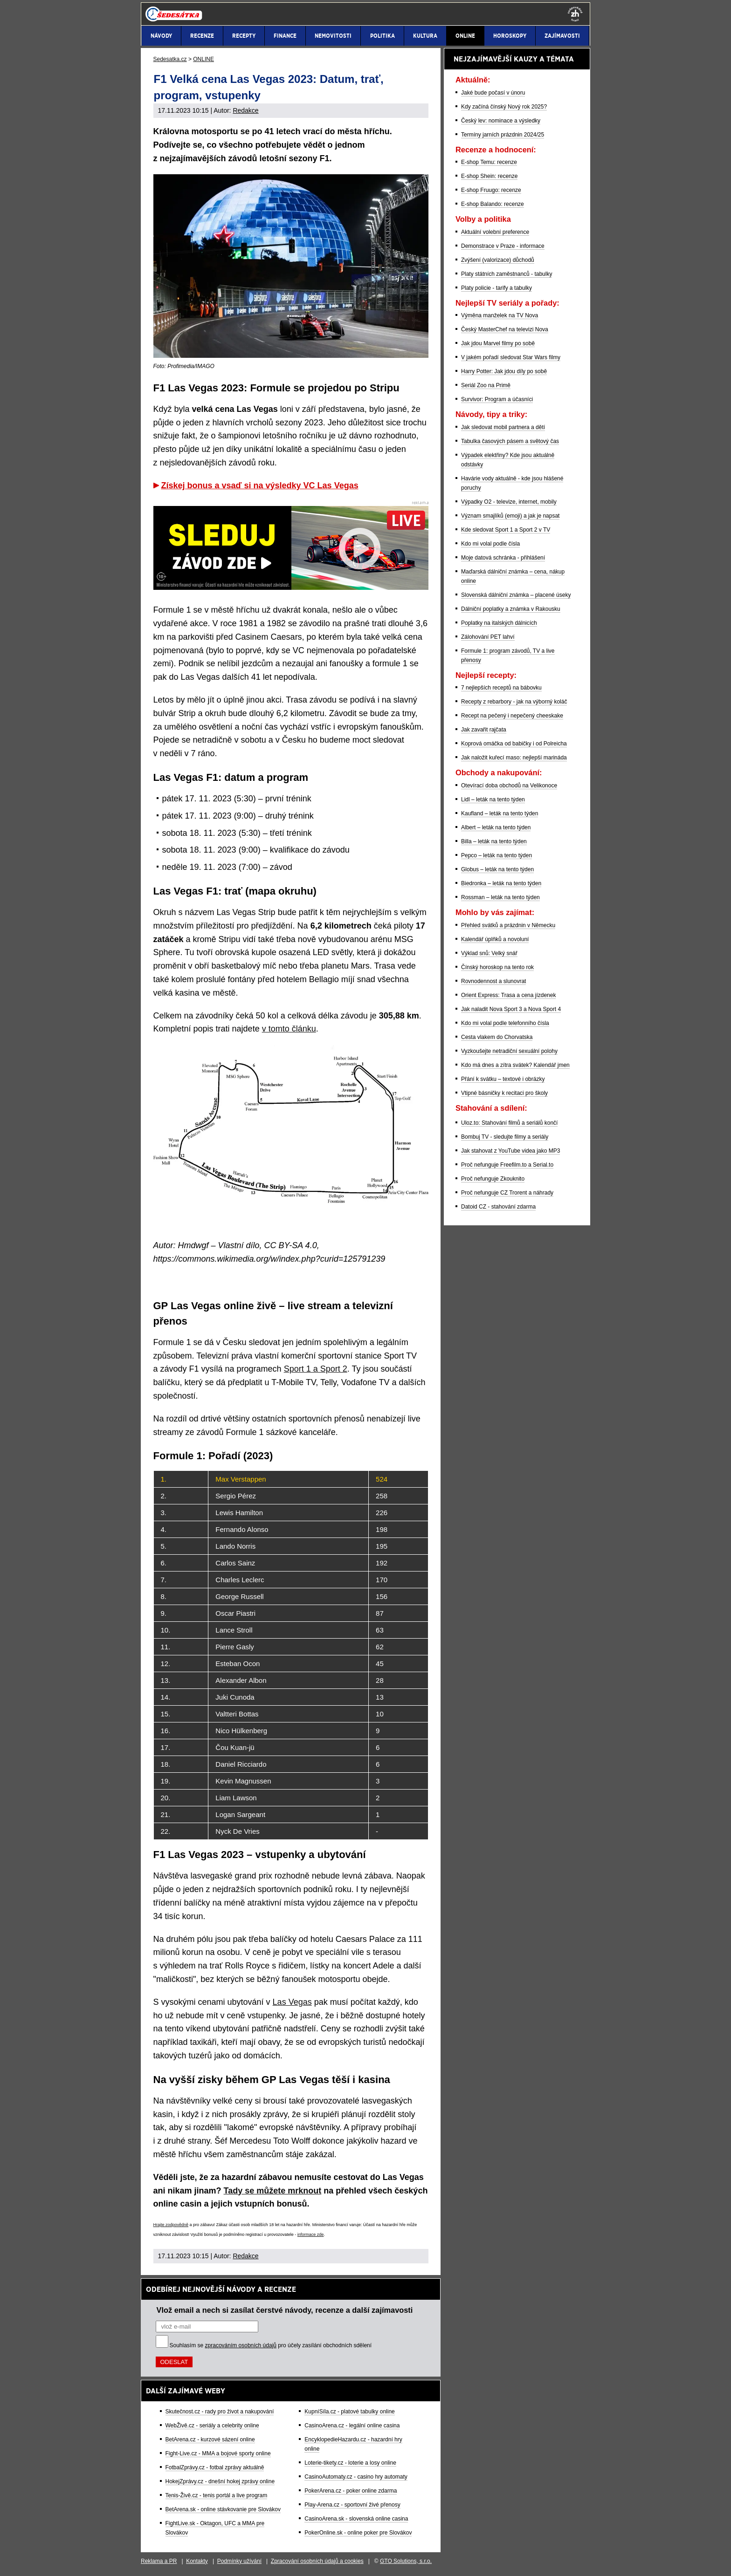 The height and width of the screenshot is (2576, 731). I want to click on E-shop Temu: recenze, so click(489, 162).